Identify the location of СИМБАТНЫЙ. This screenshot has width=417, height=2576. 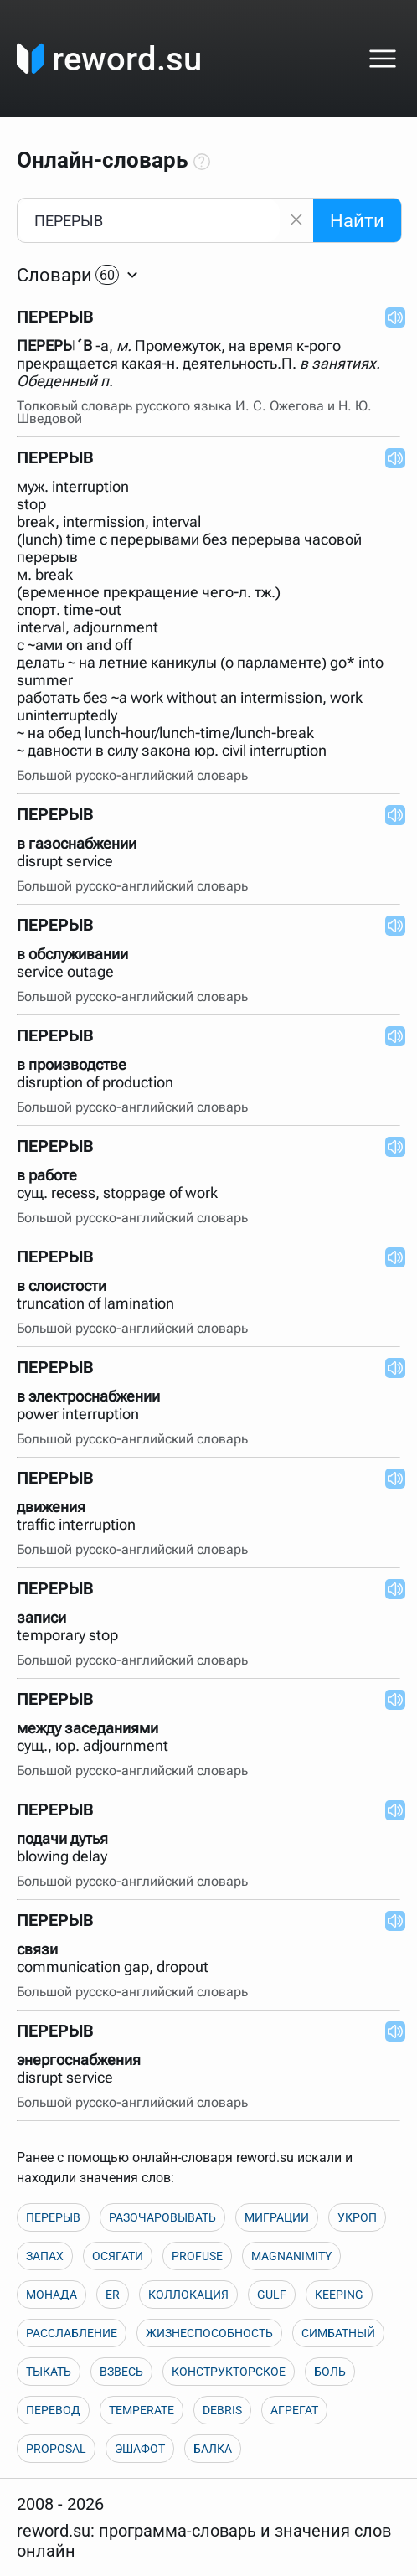
(338, 2333).